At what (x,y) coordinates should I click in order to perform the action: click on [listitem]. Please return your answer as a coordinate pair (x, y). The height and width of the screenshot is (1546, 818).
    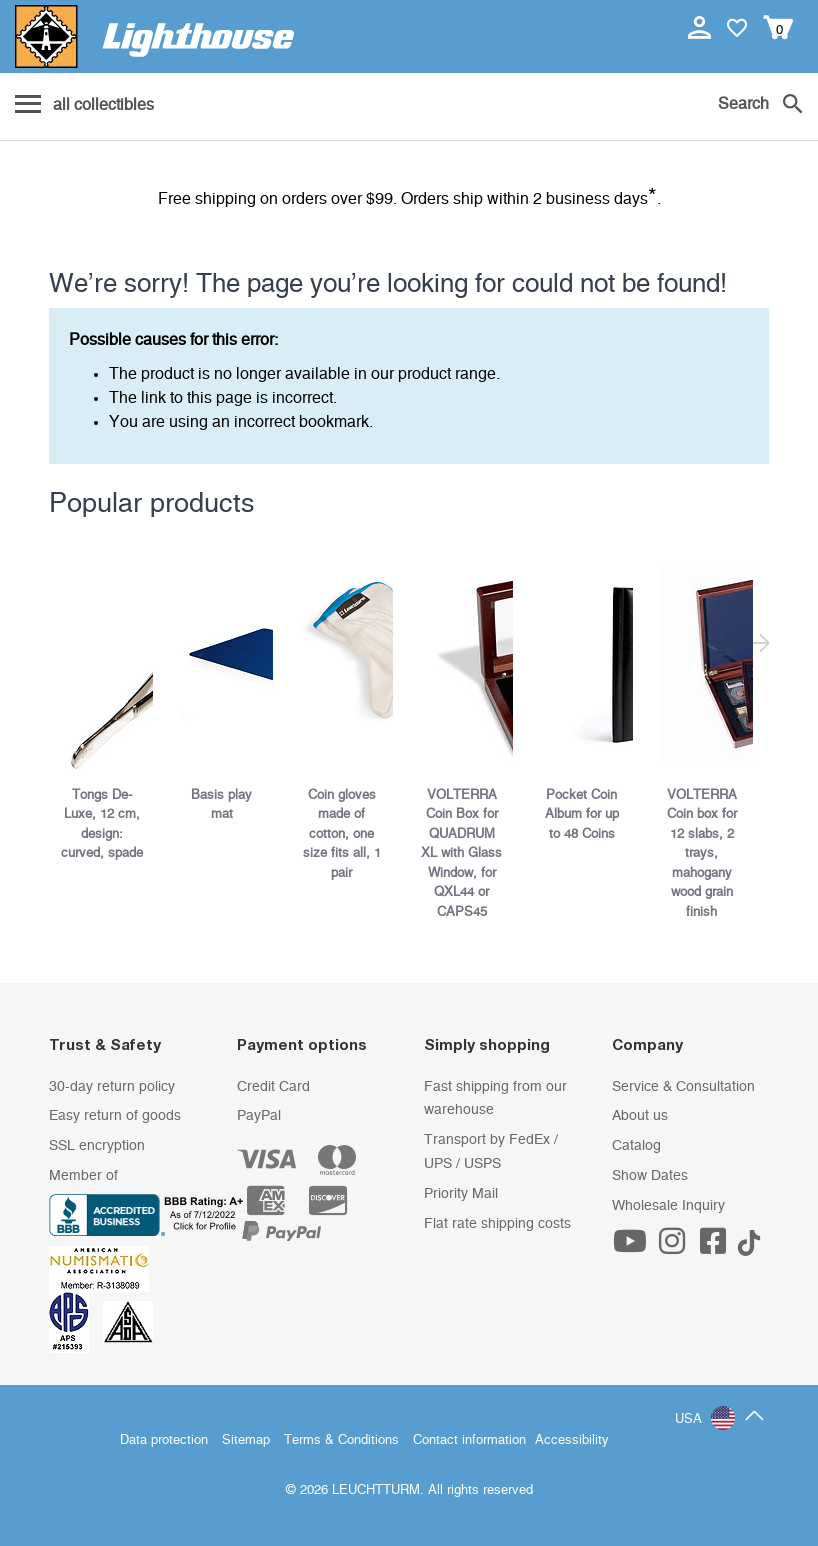
    Looking at the image, I should click on (109, 705).